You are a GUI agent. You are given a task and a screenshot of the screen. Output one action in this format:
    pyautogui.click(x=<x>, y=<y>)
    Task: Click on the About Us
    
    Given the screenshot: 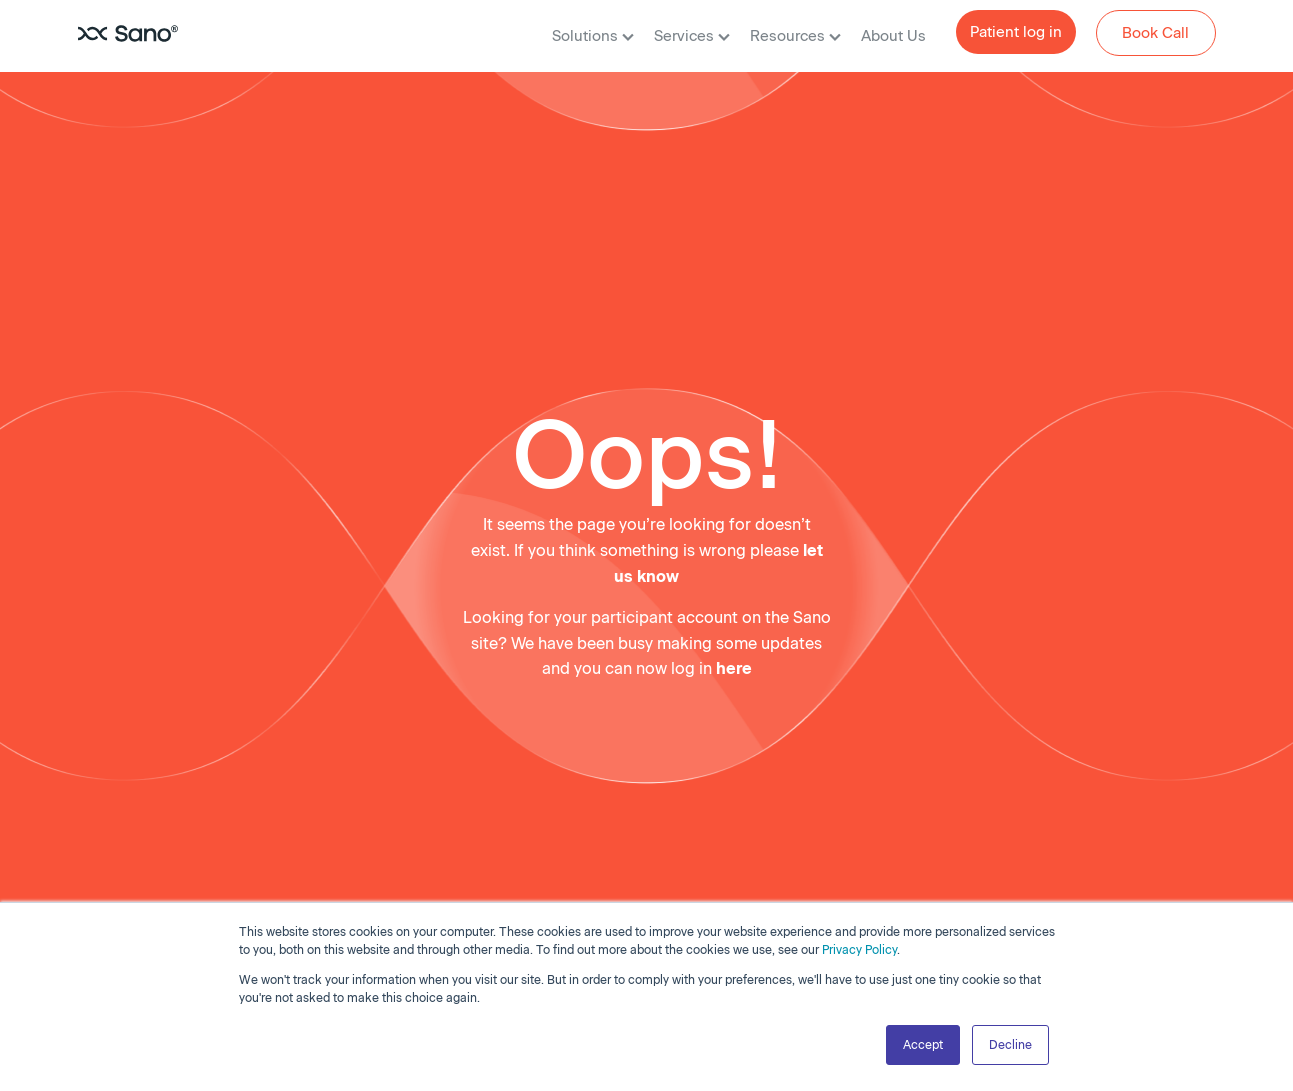 What is the action you would take?
    pyautogui.click(x=893, y=36)
    